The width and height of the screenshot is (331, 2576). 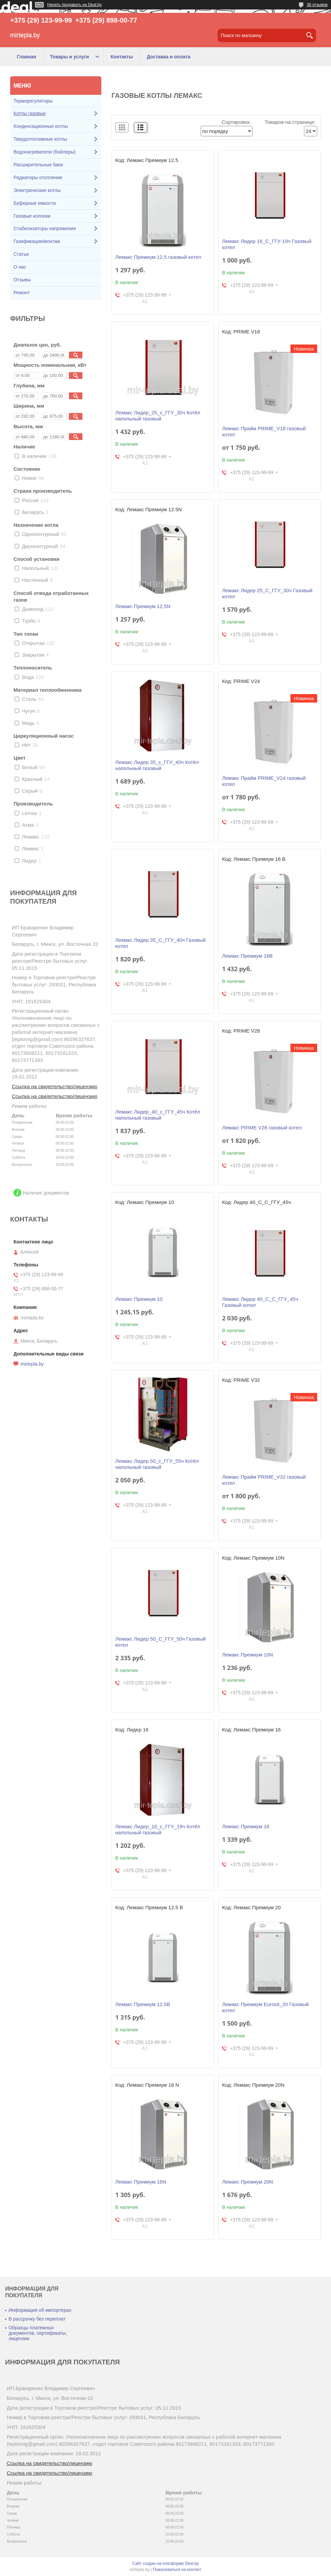 I want to click on Лемакс PRIME V28 газовый котел, so click(x=261, y=1127).